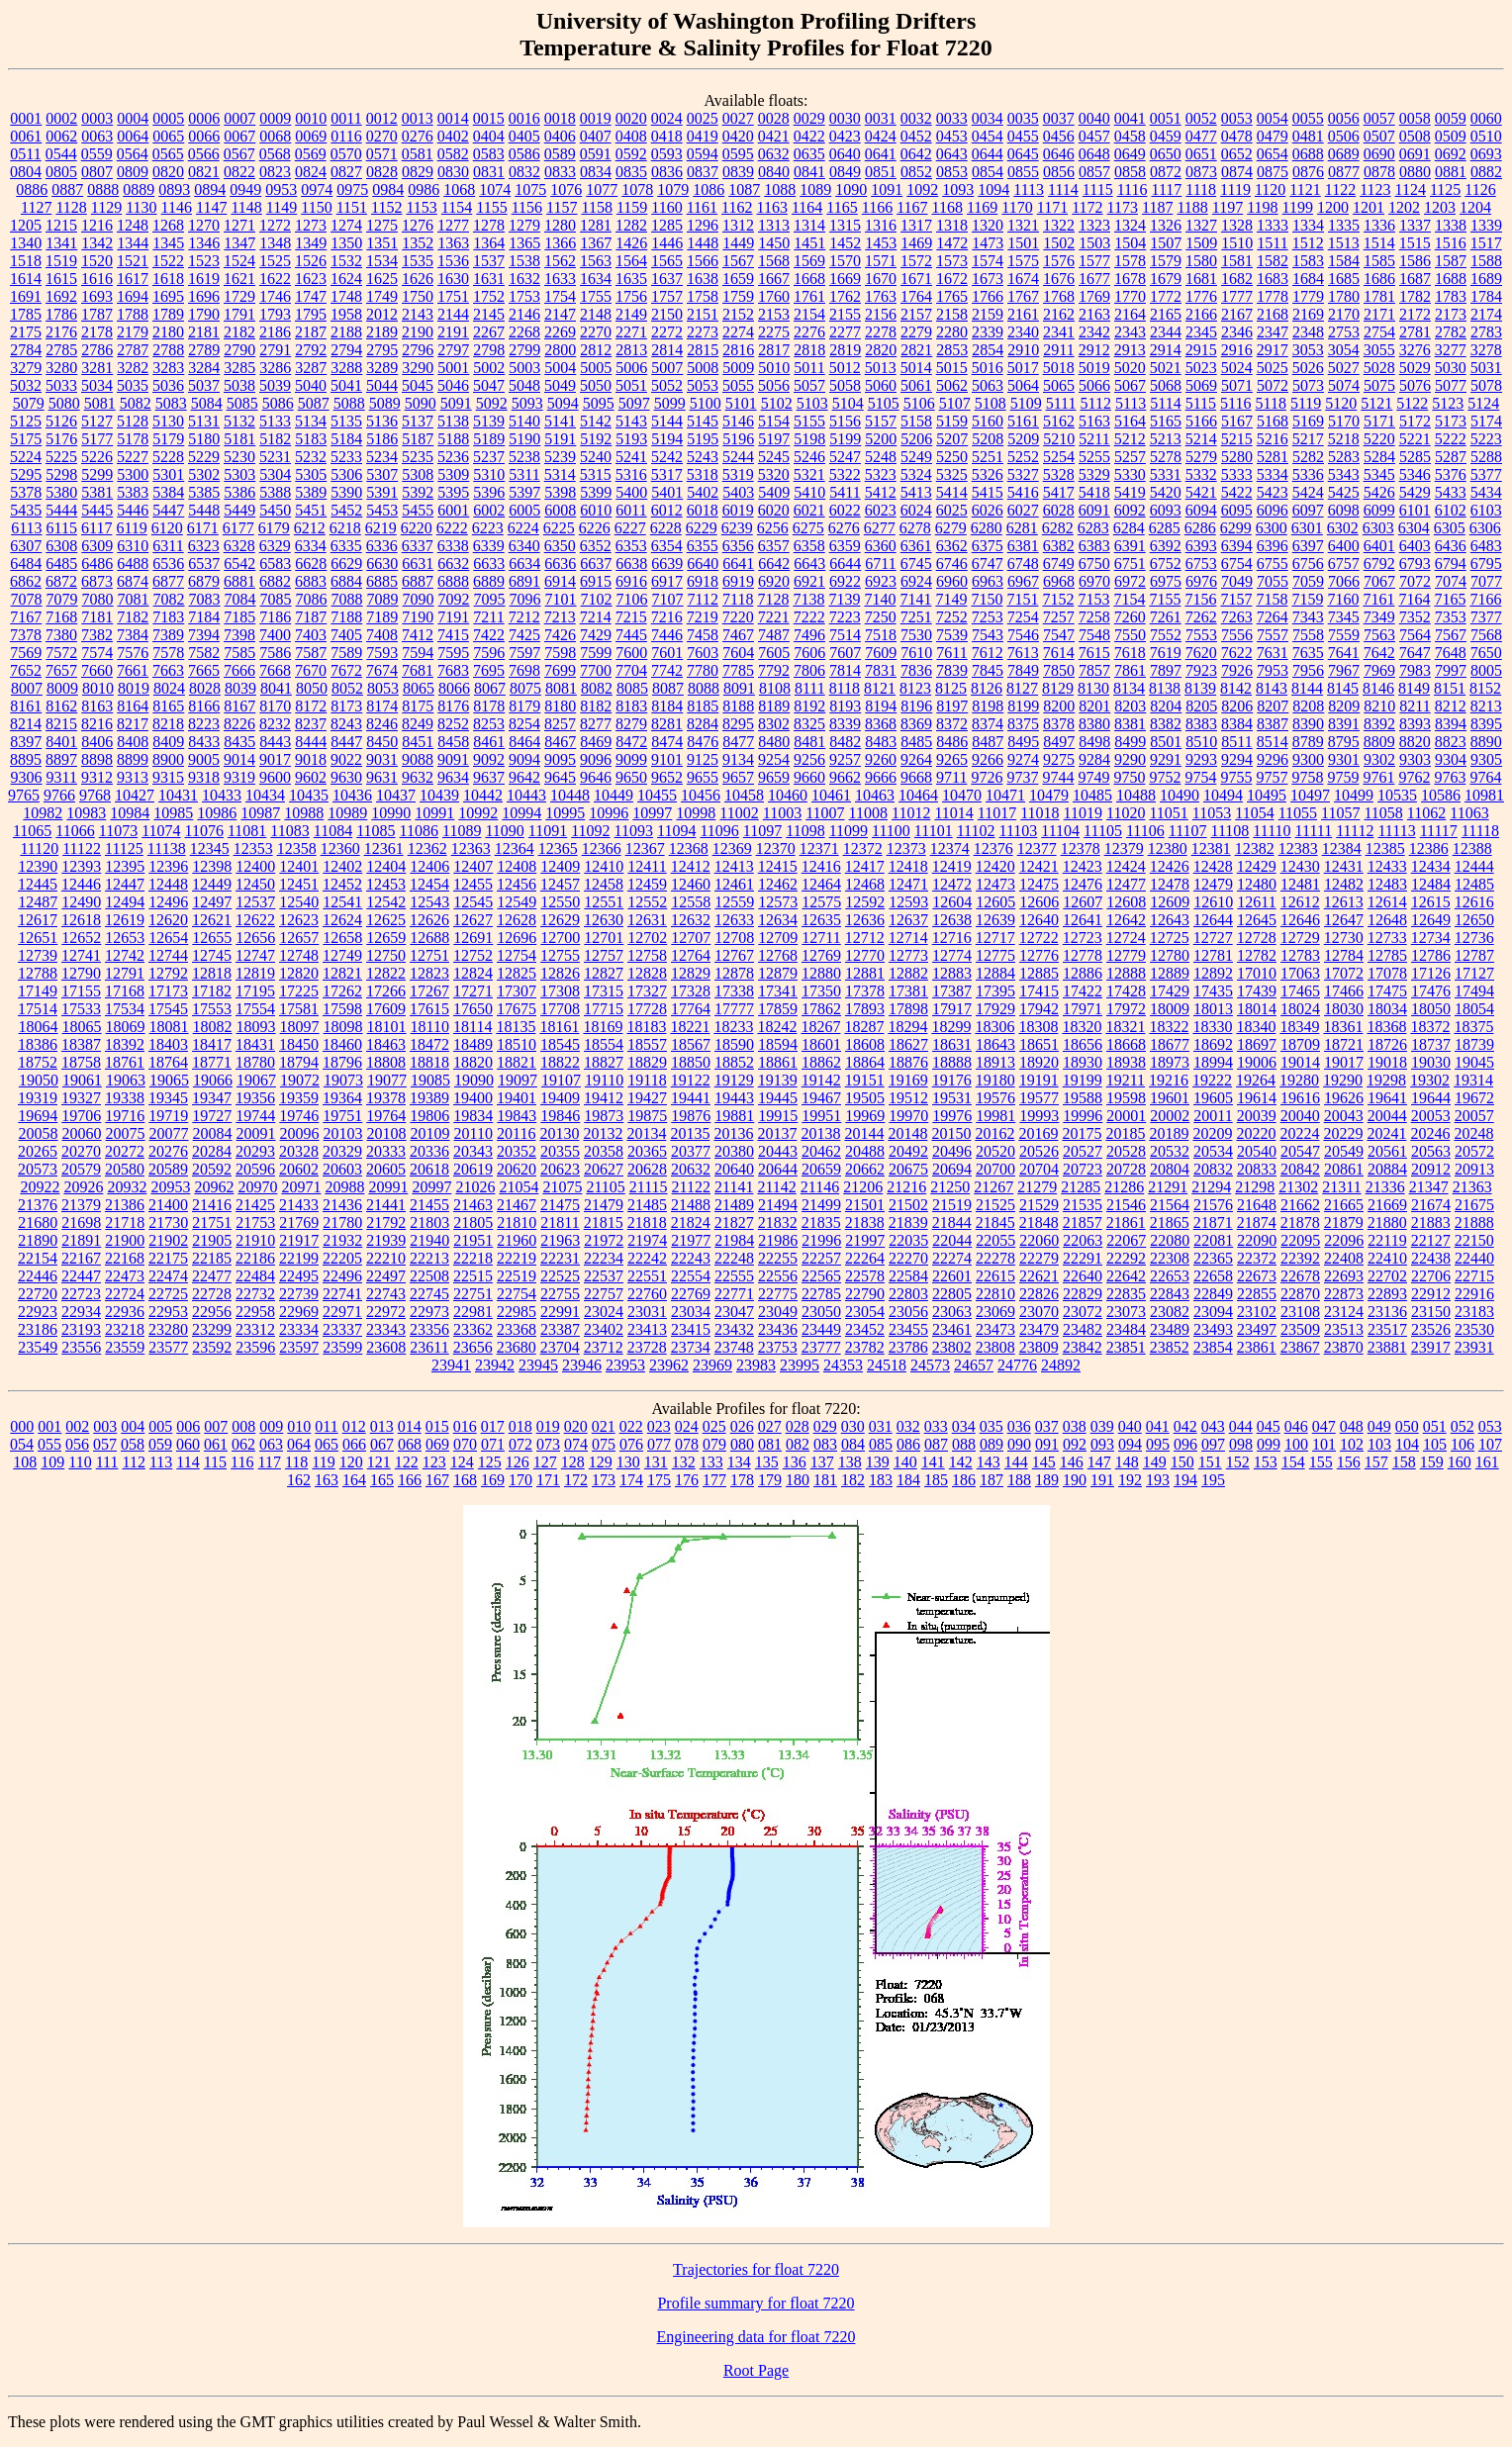  Describe the element at coordinates (260, 812) in the screenshot. I see `10987` at that location.